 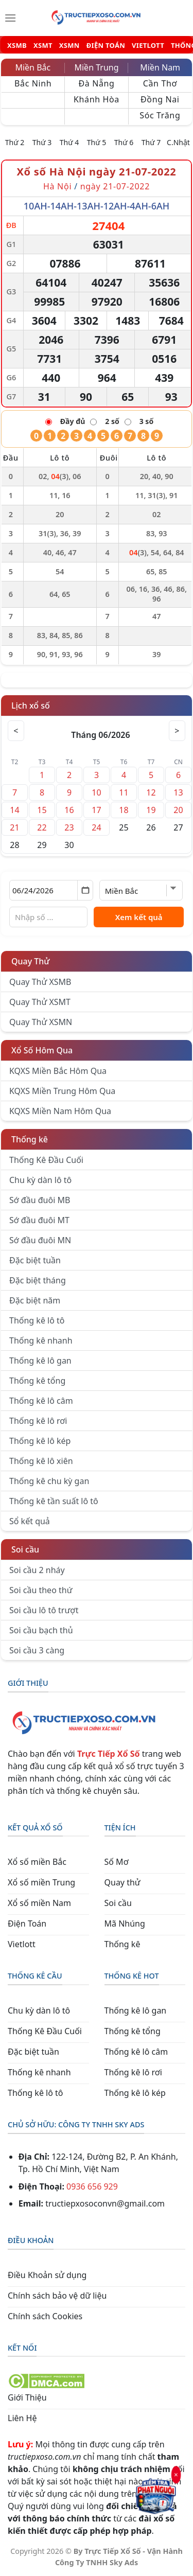 I want to click on Thống kê, so click(x=29, y=1139).